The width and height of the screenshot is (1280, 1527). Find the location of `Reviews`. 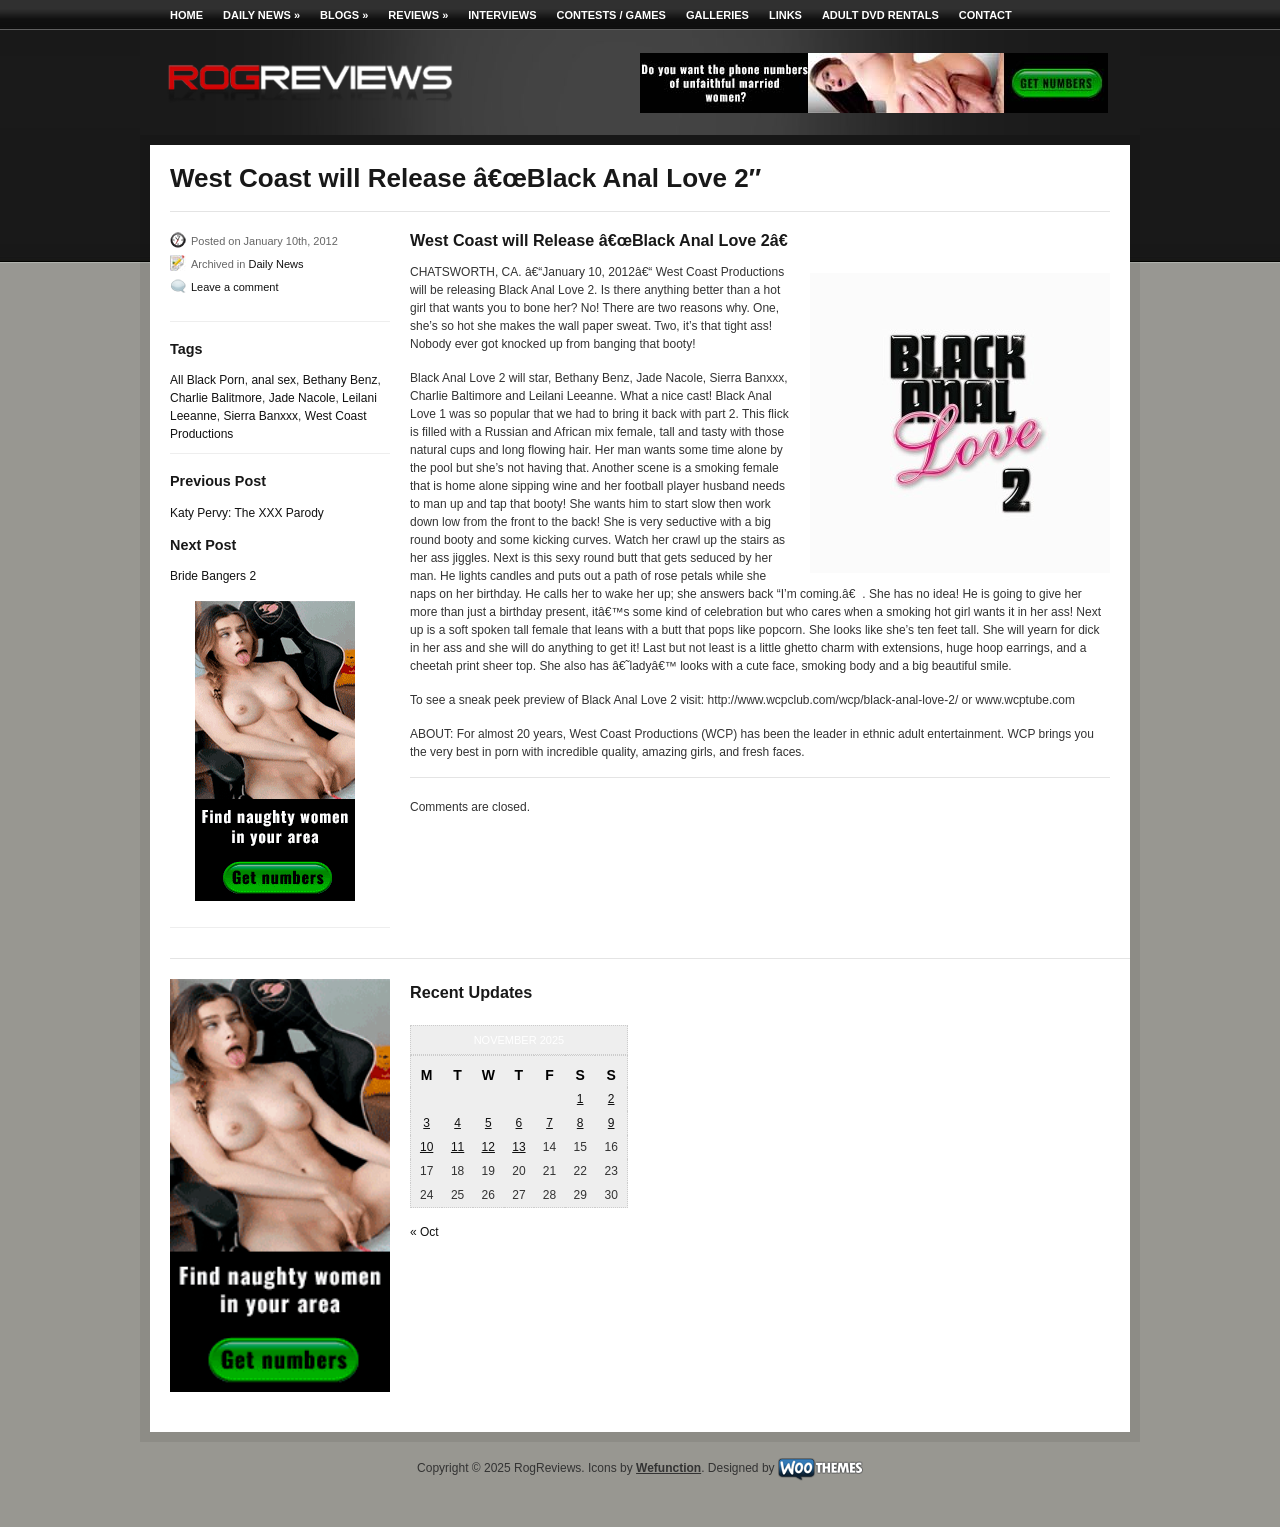

Reviews is located at coordinates (418, 15).